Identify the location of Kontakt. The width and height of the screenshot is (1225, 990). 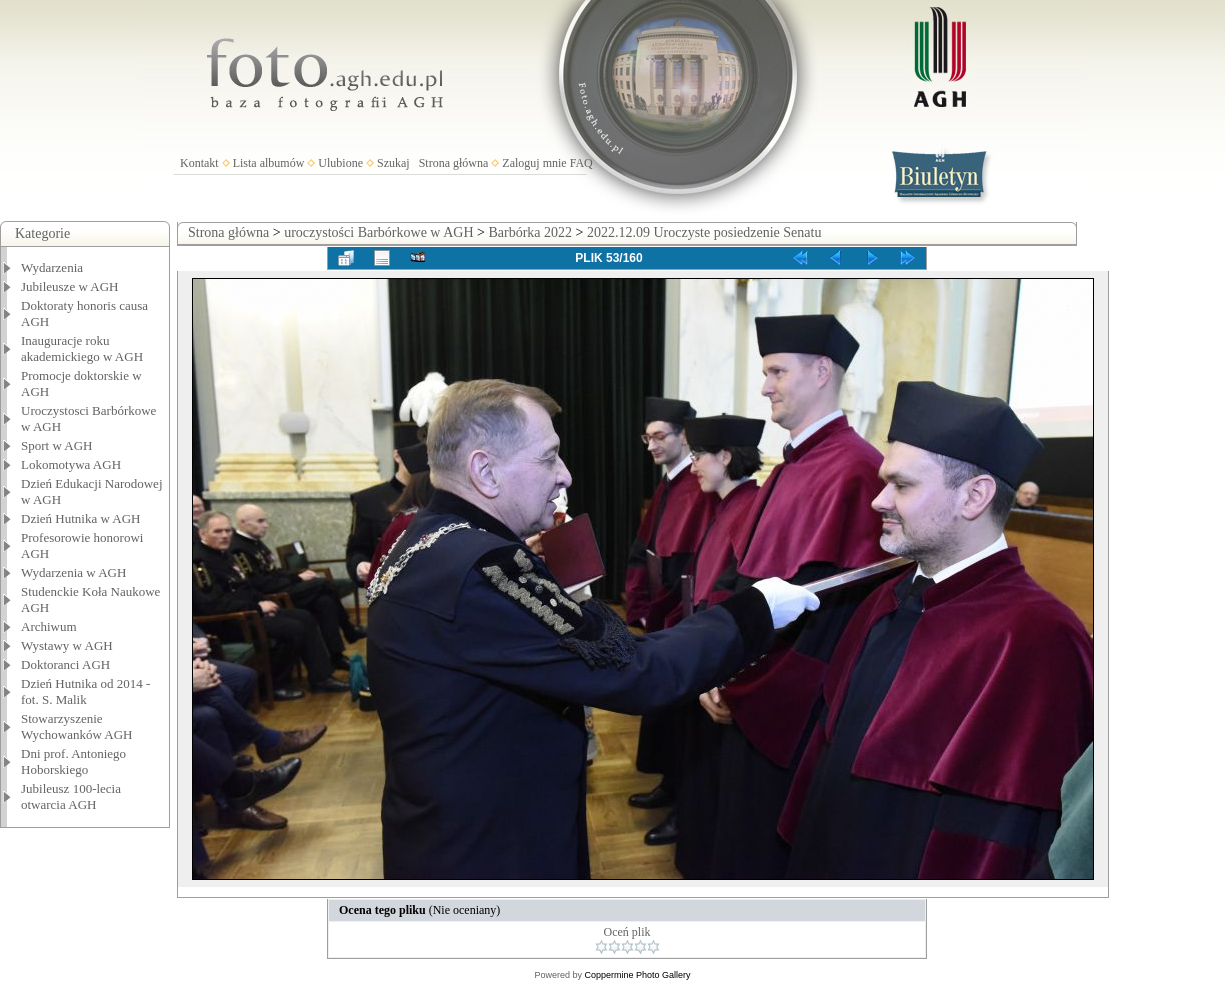
(199, 163).